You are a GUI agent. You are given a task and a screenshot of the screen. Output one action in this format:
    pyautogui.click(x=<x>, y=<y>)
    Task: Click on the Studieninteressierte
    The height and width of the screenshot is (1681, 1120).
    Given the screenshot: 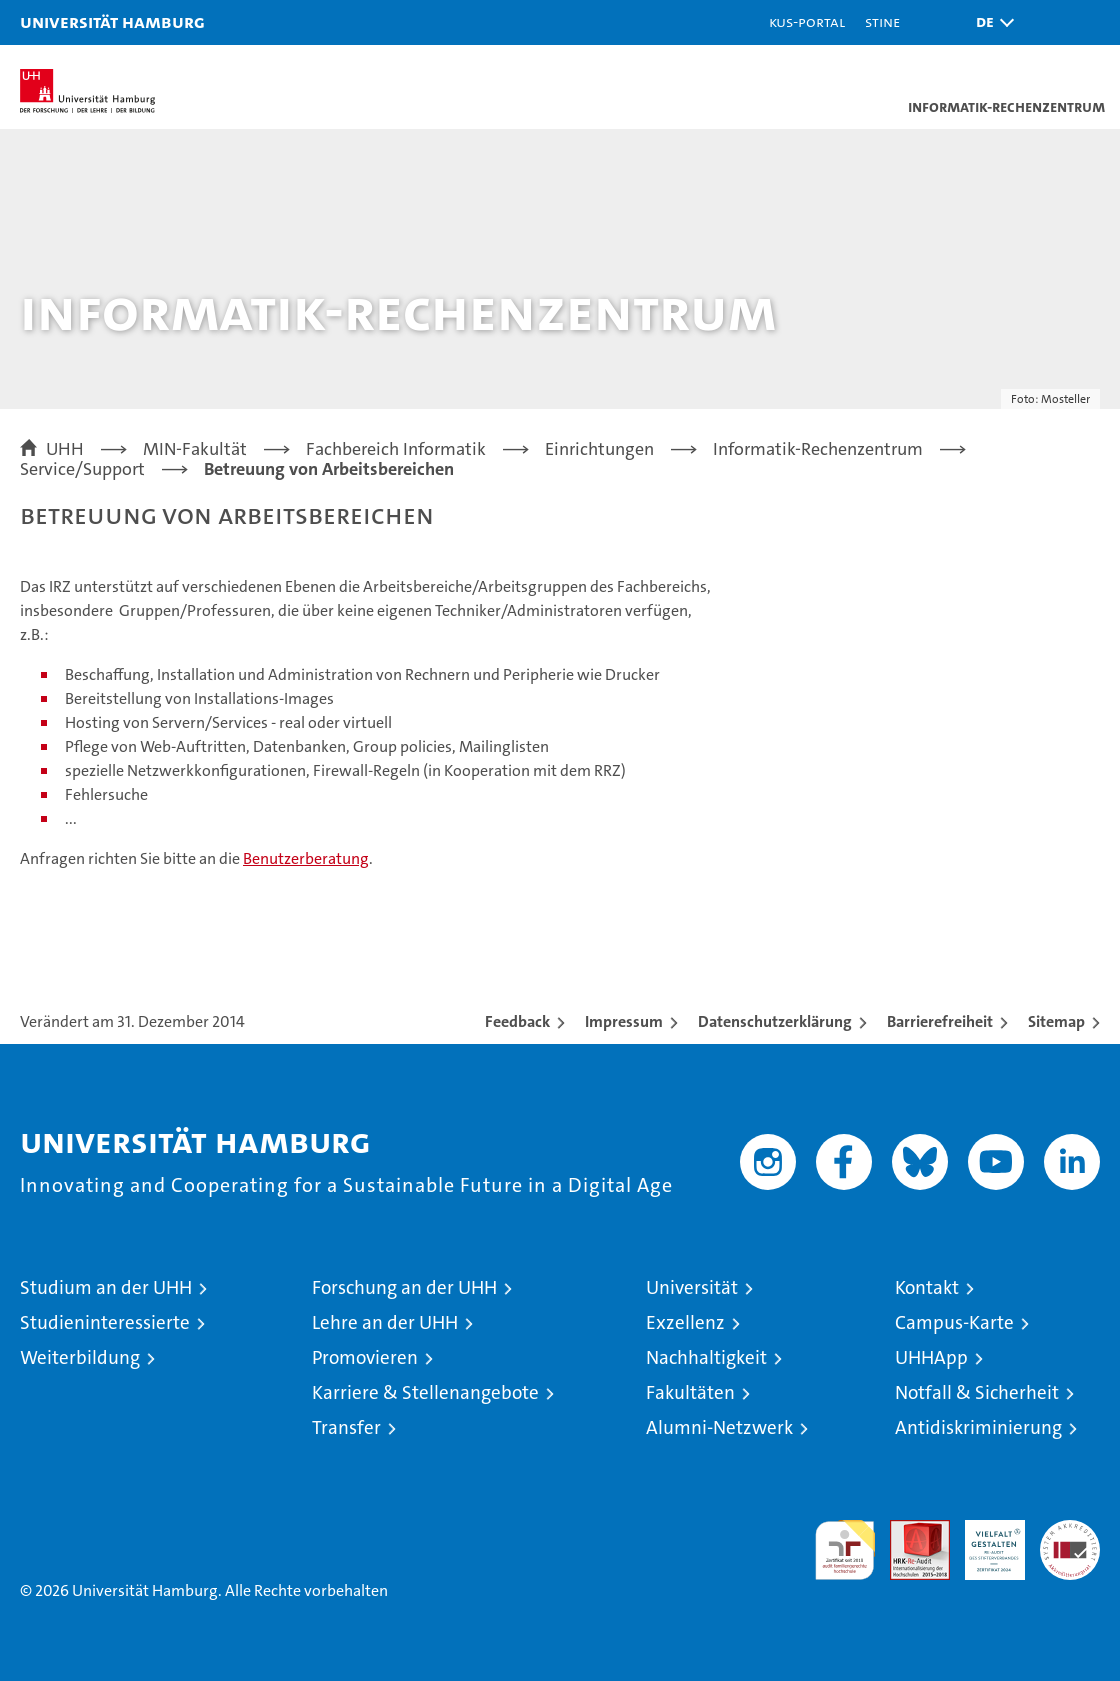 What is the action you would take?
    pyautogui.click(x=105, y=1322)
    